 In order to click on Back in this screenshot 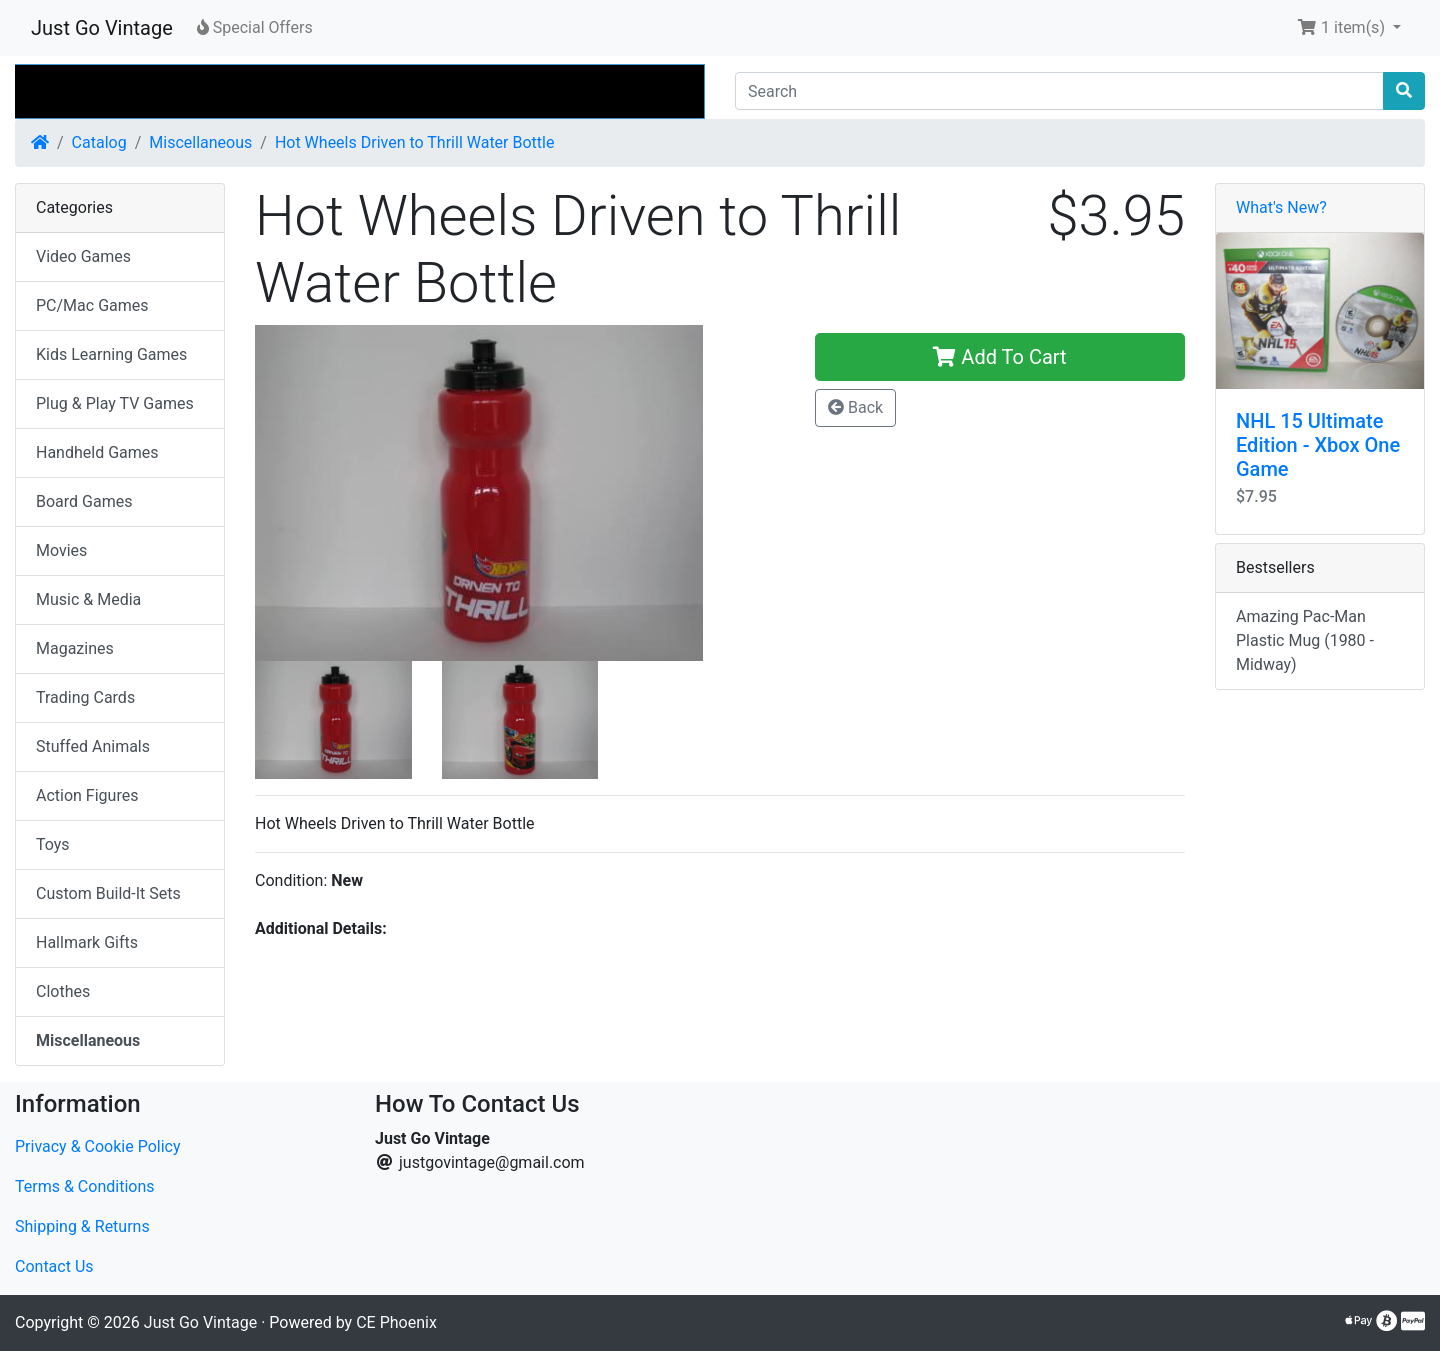, I will do `click(855, 407)`.